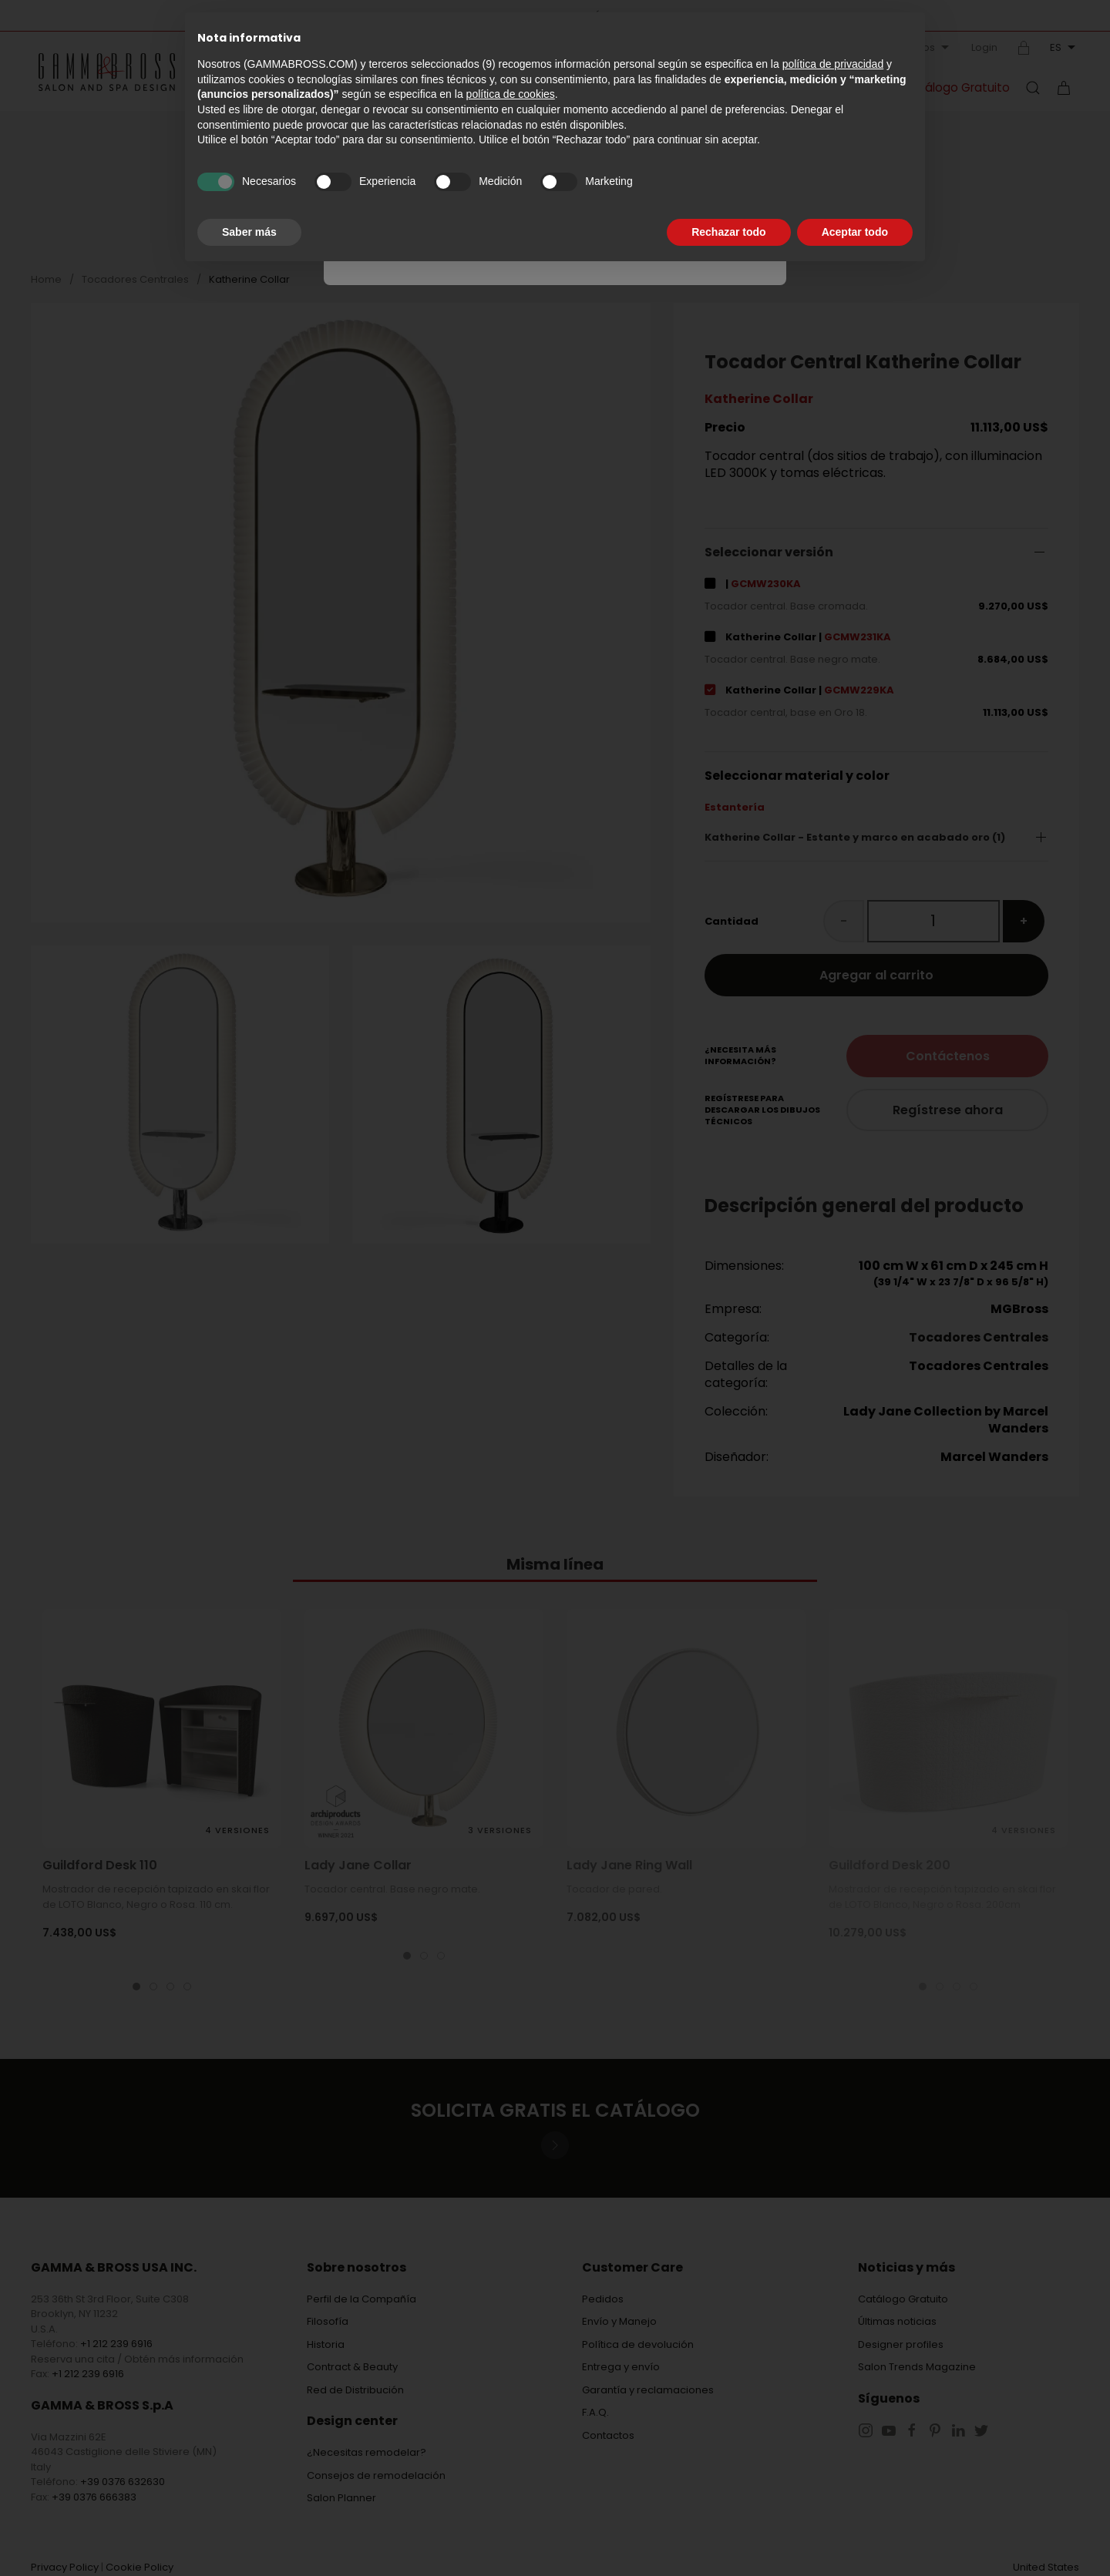  Describe the element at coordinates (249, 232) in the screenshot. I see `Saber más [button]` at that location.